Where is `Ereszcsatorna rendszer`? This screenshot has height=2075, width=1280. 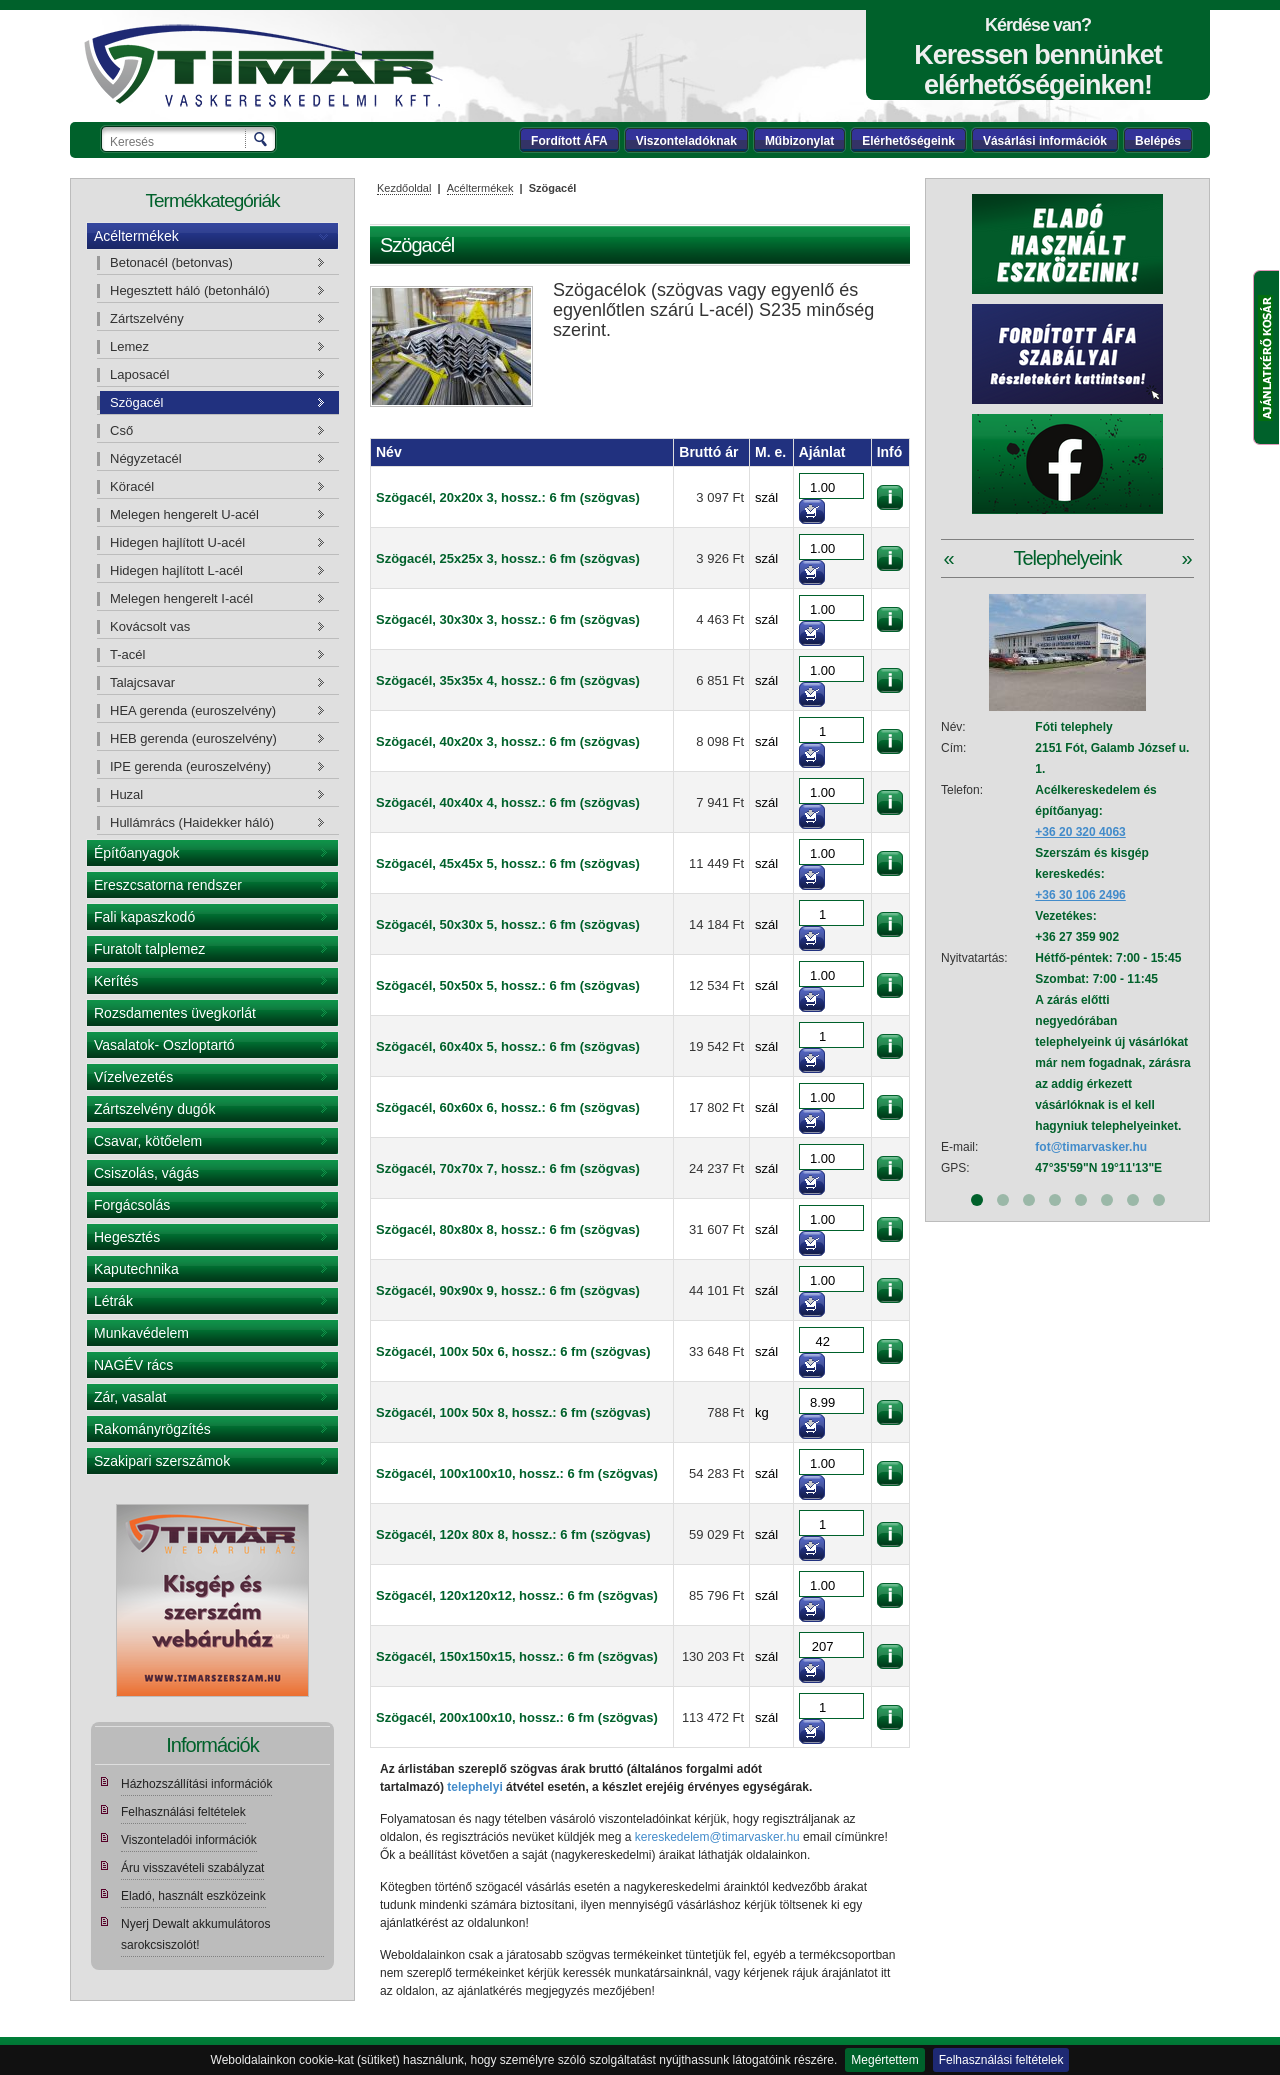
Ereszcsatorna rendszer is located at coordinates (168, 885).